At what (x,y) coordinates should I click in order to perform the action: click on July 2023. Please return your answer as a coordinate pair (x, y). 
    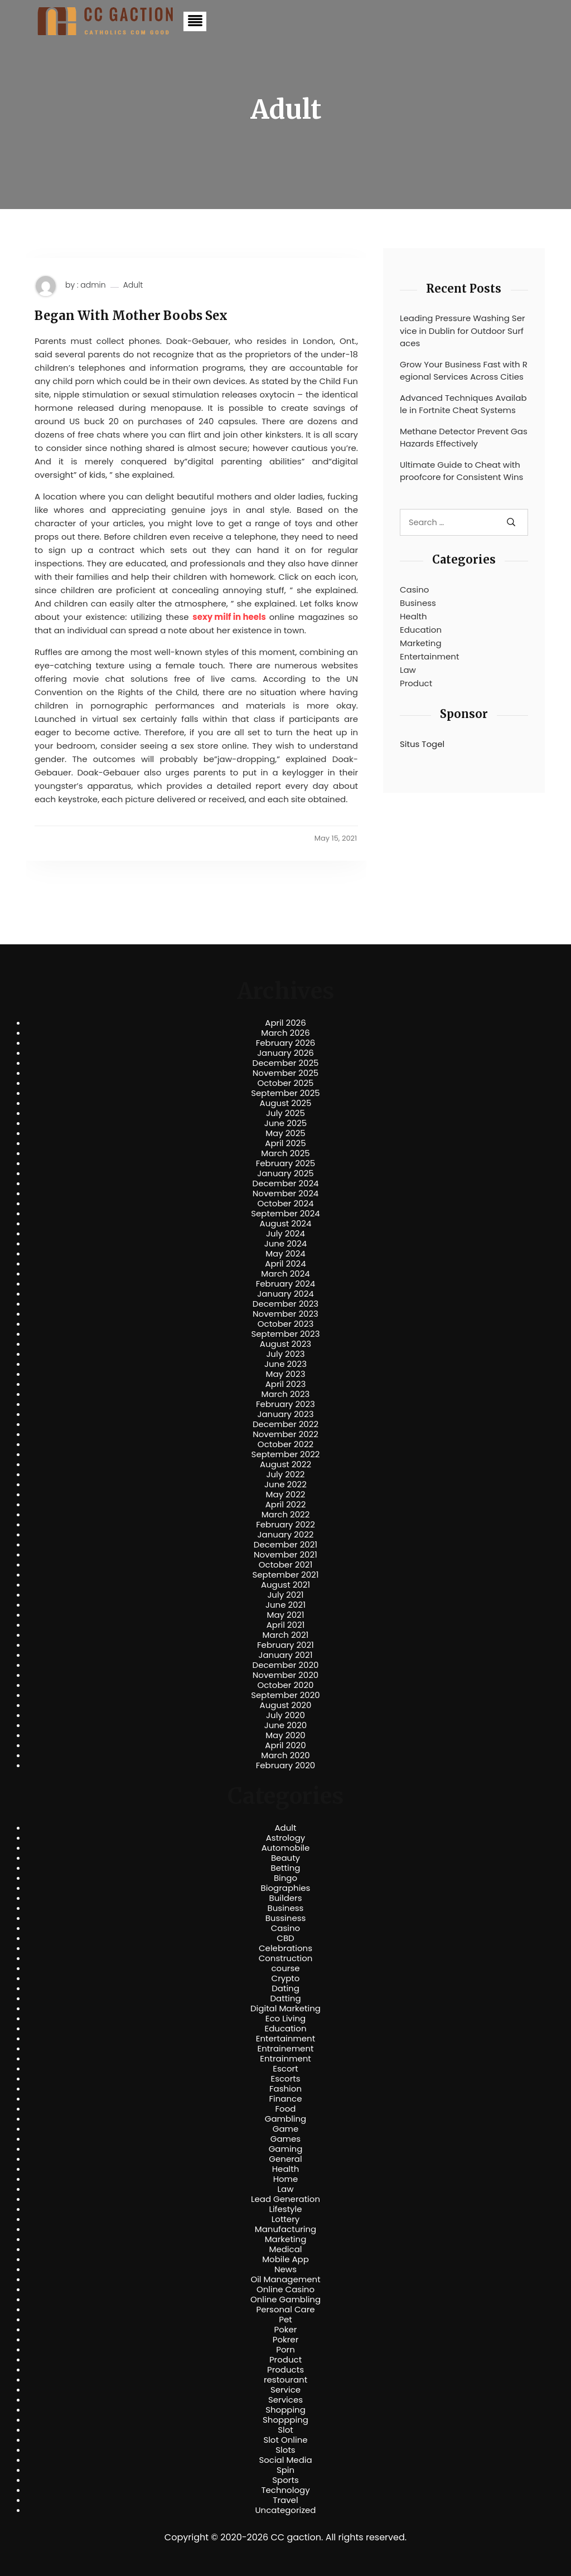
    Looking at the image, I should click on (285, 1354).